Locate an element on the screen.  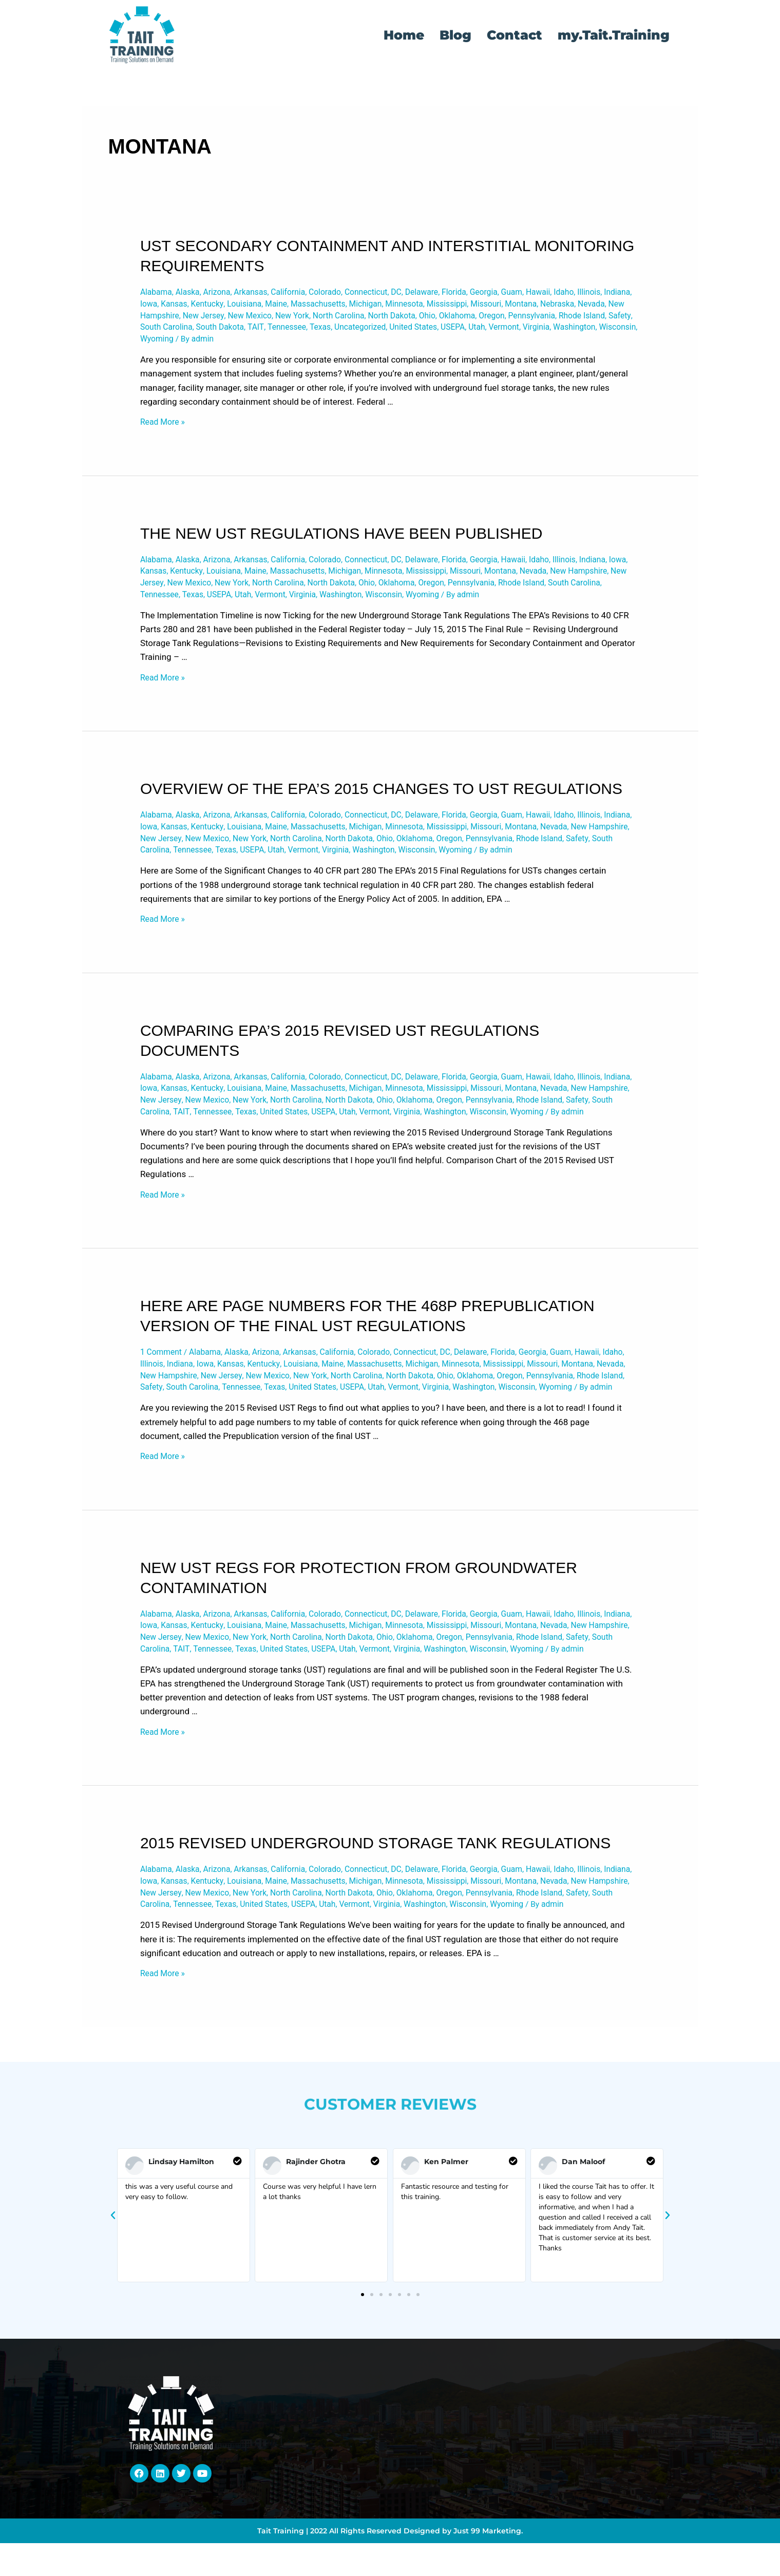
Home is located at coordinates (404, 35).